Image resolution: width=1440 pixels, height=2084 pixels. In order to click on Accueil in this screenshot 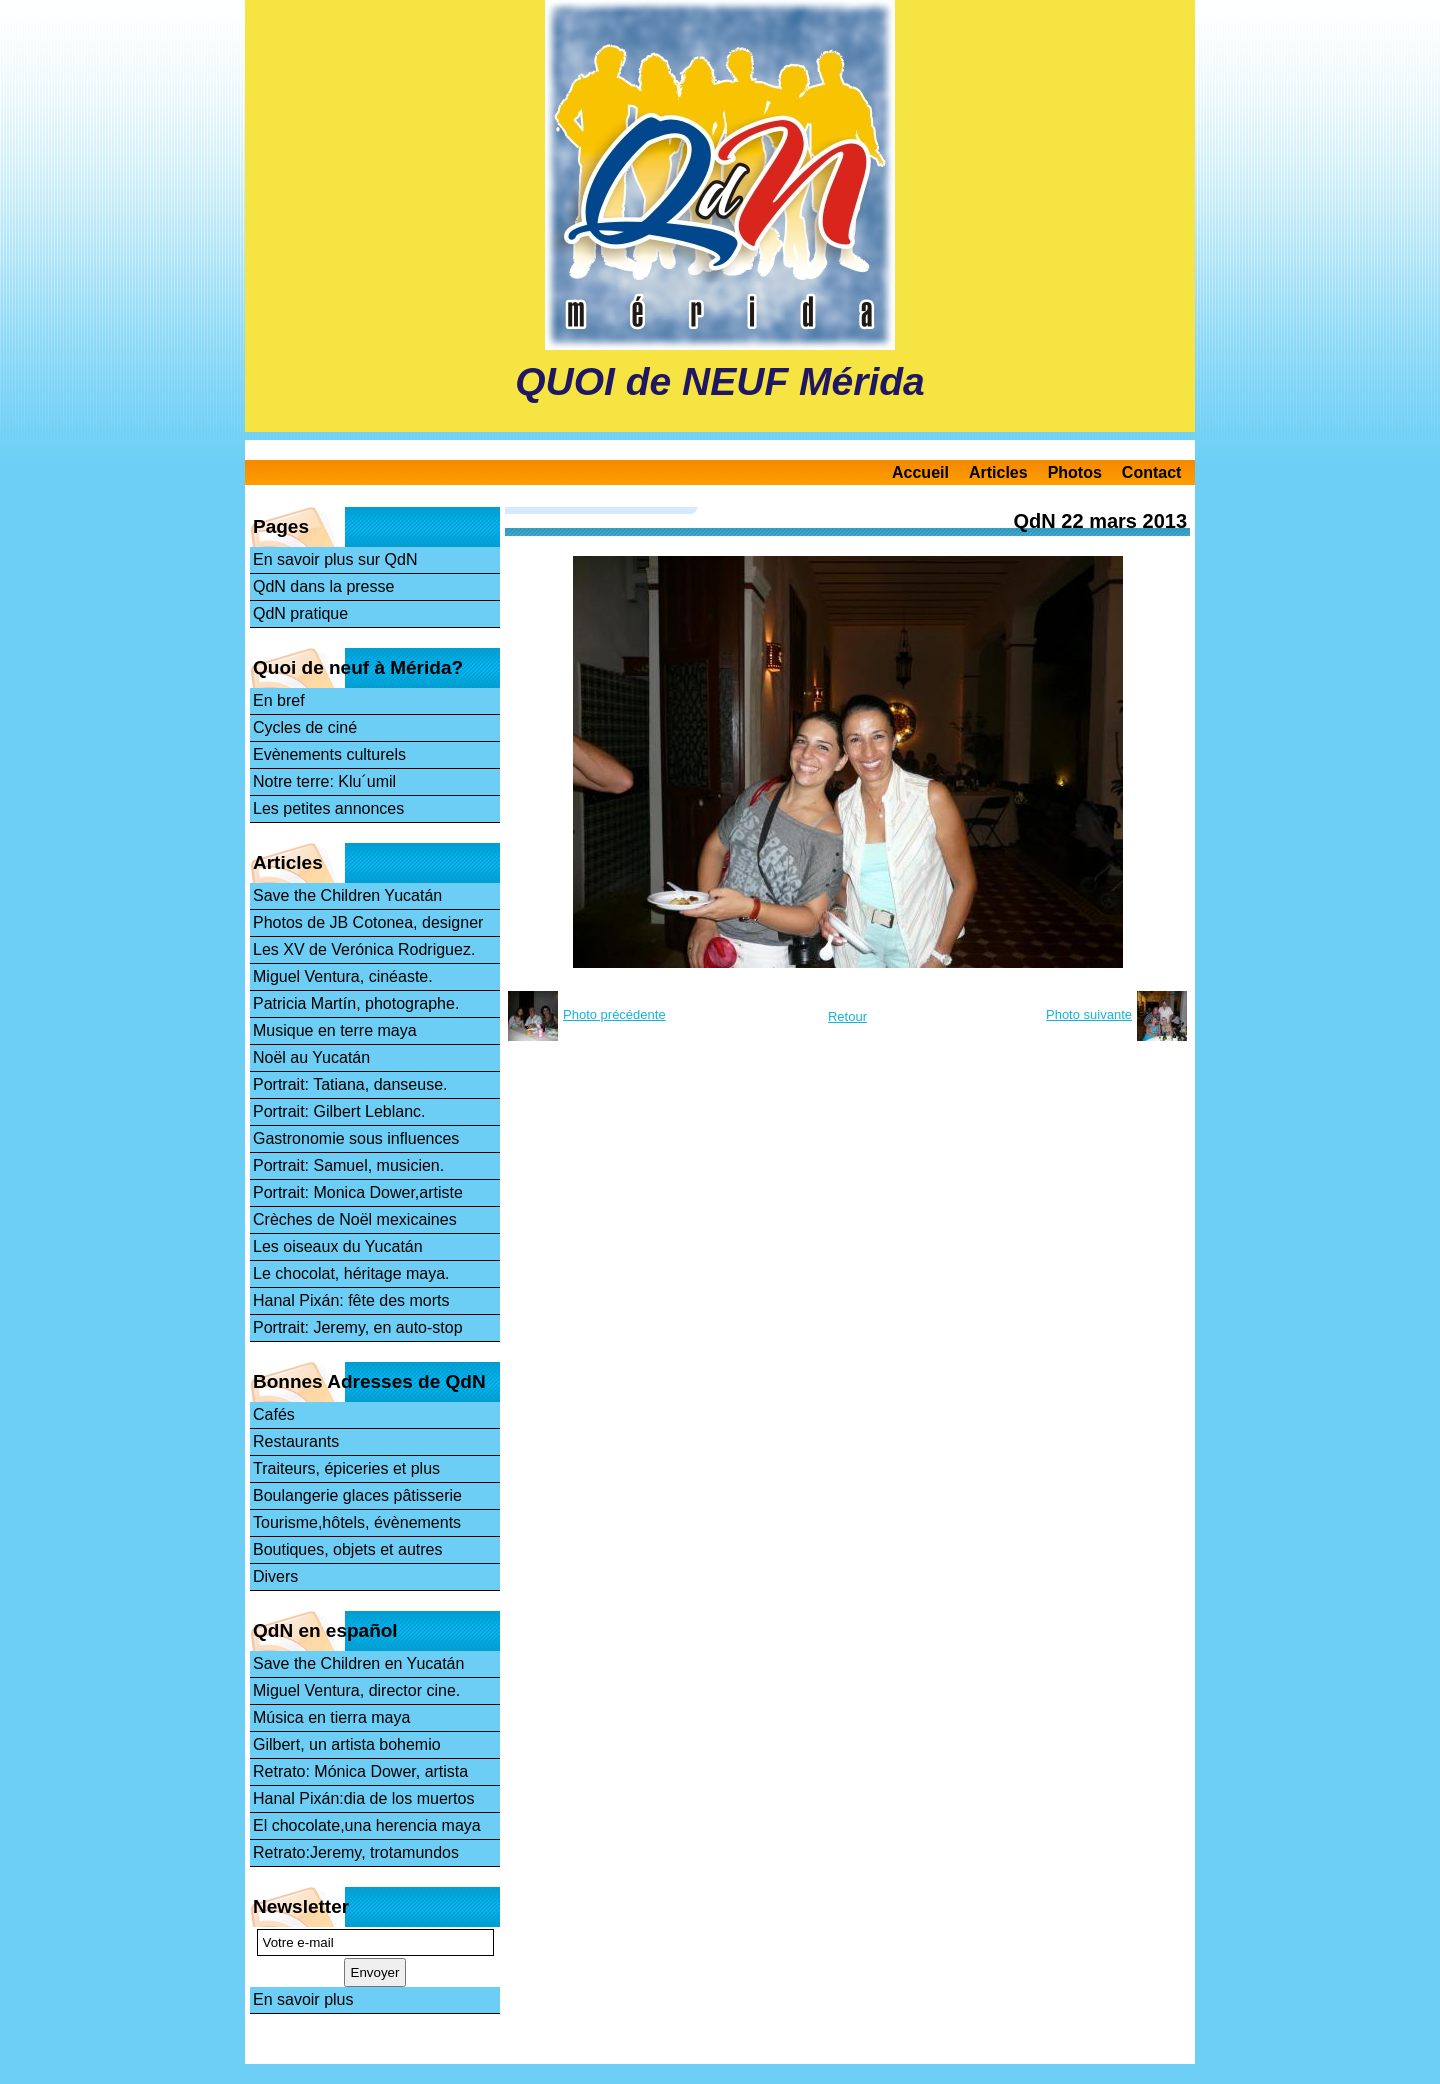, I will do `click(920, 472)`.